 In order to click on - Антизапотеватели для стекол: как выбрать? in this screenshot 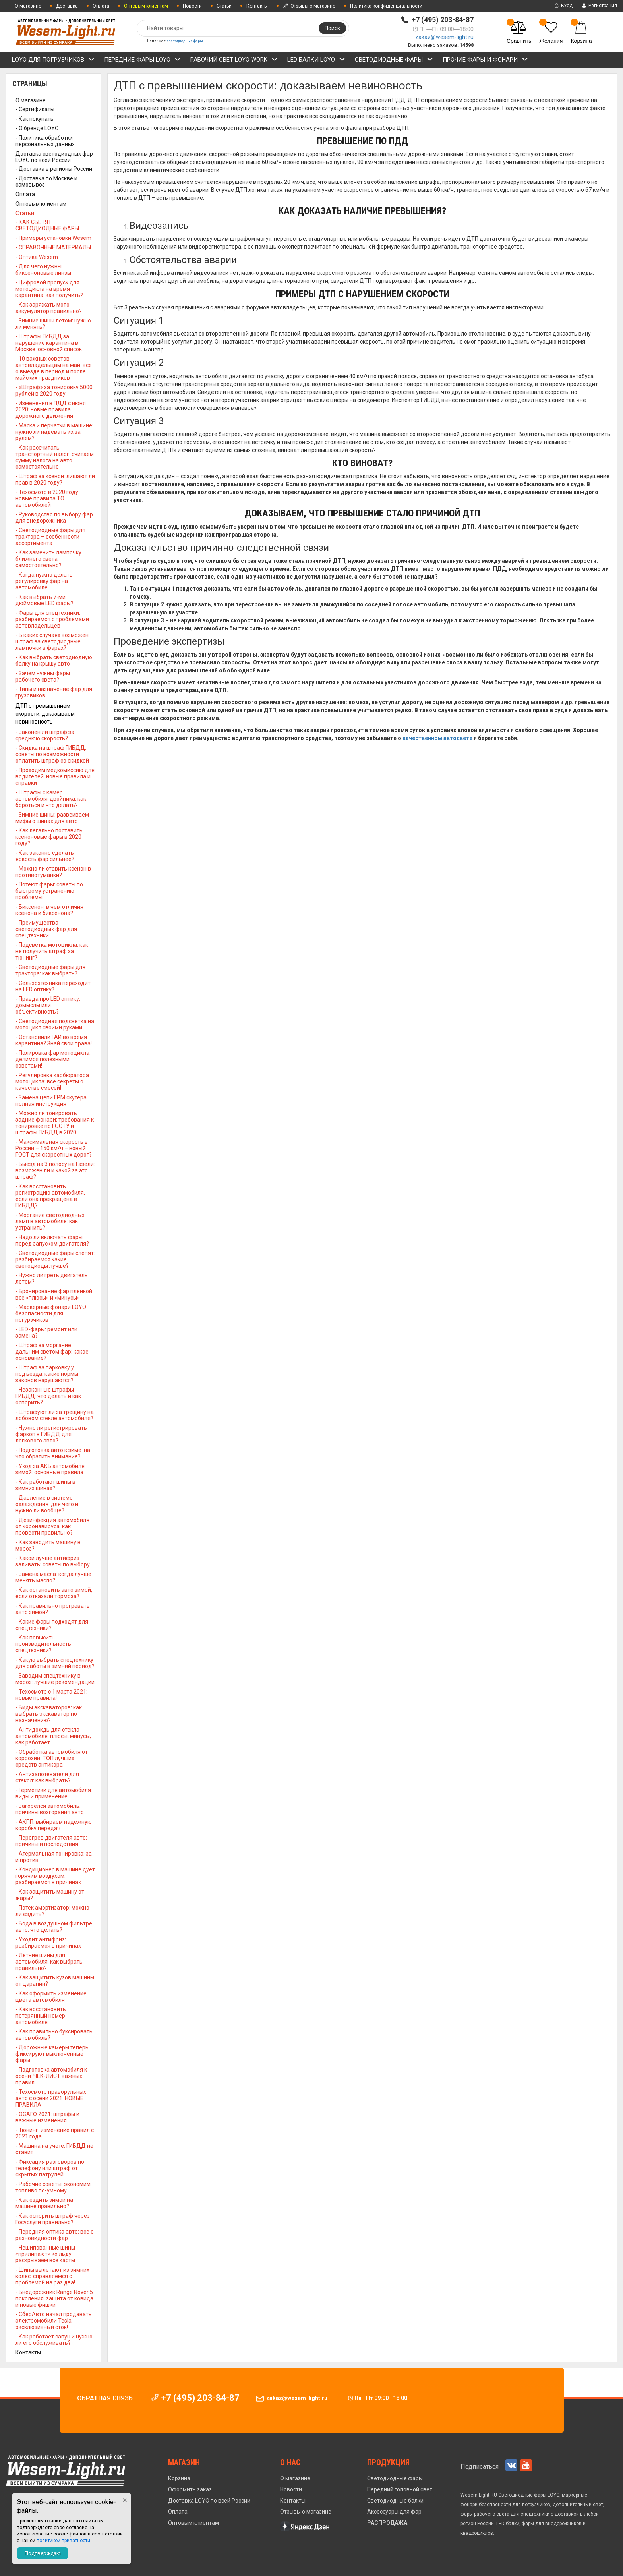, I will do `click(47, 1777)`.